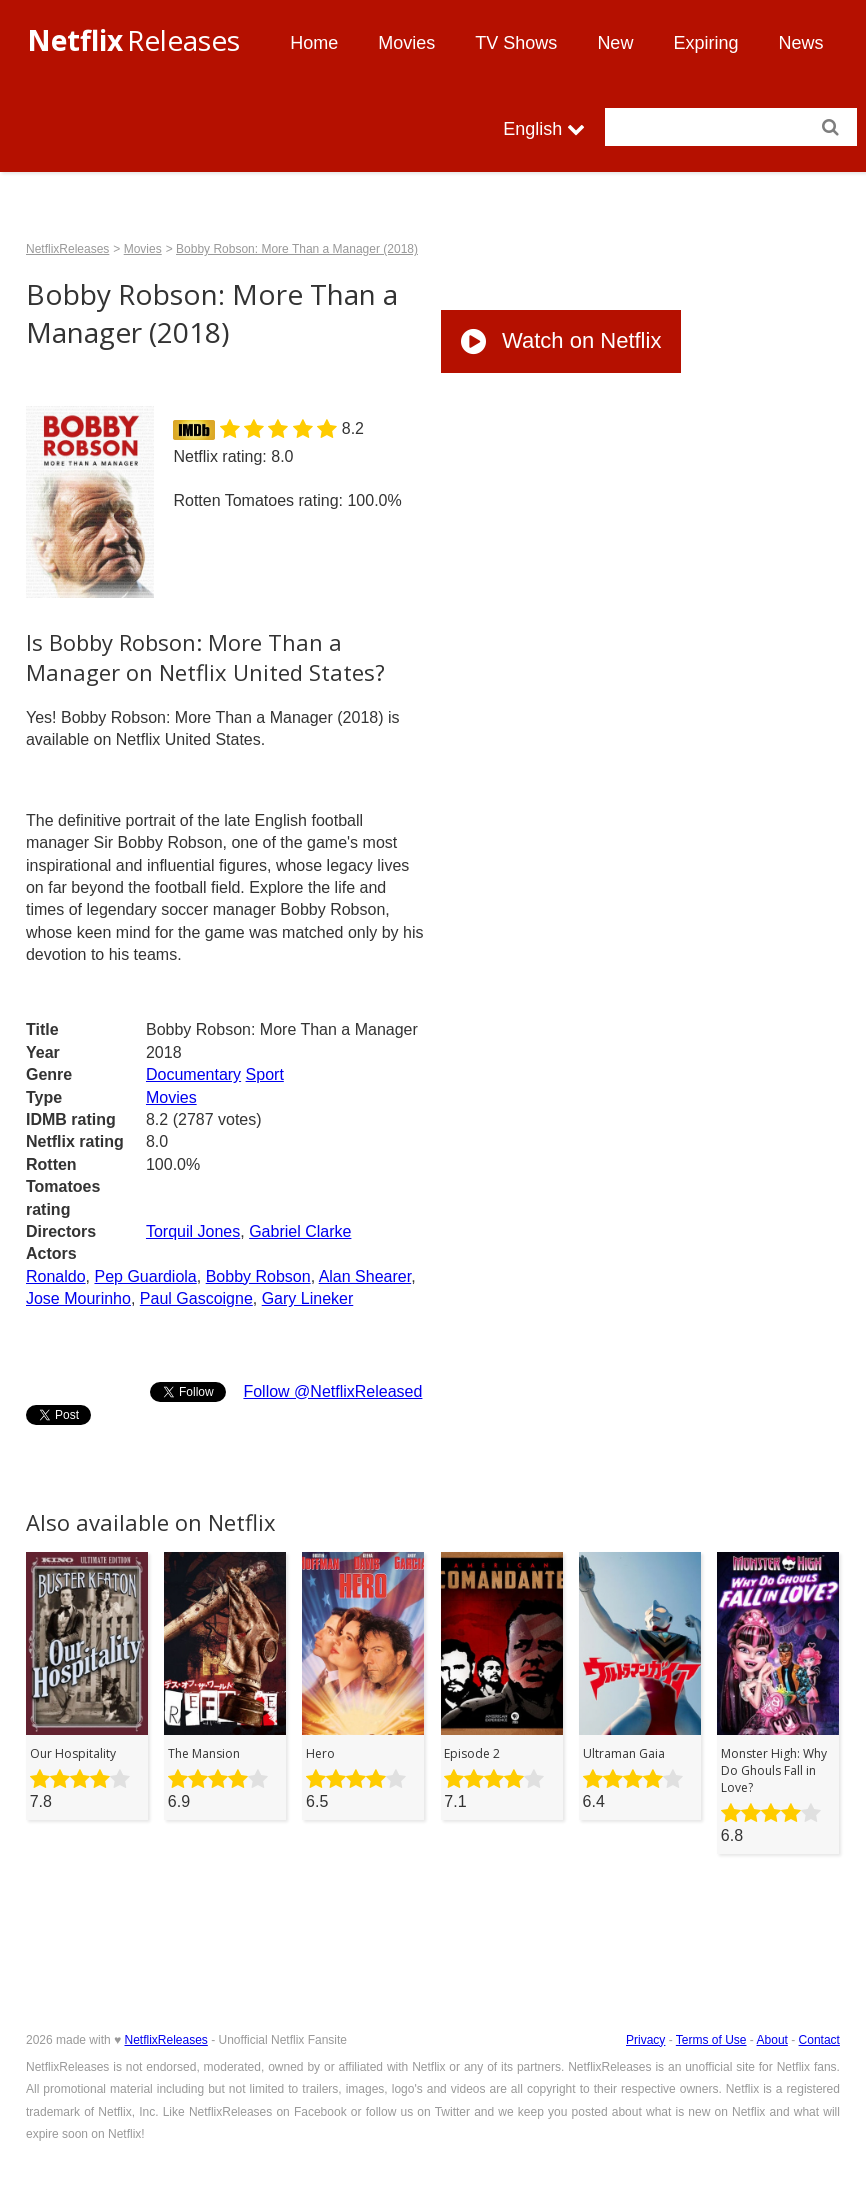 This screenshot has width=866, height=2194. Describe the element at coordinates (258, 1276) in the screenshot. I see `Bobby Robson` at that location.